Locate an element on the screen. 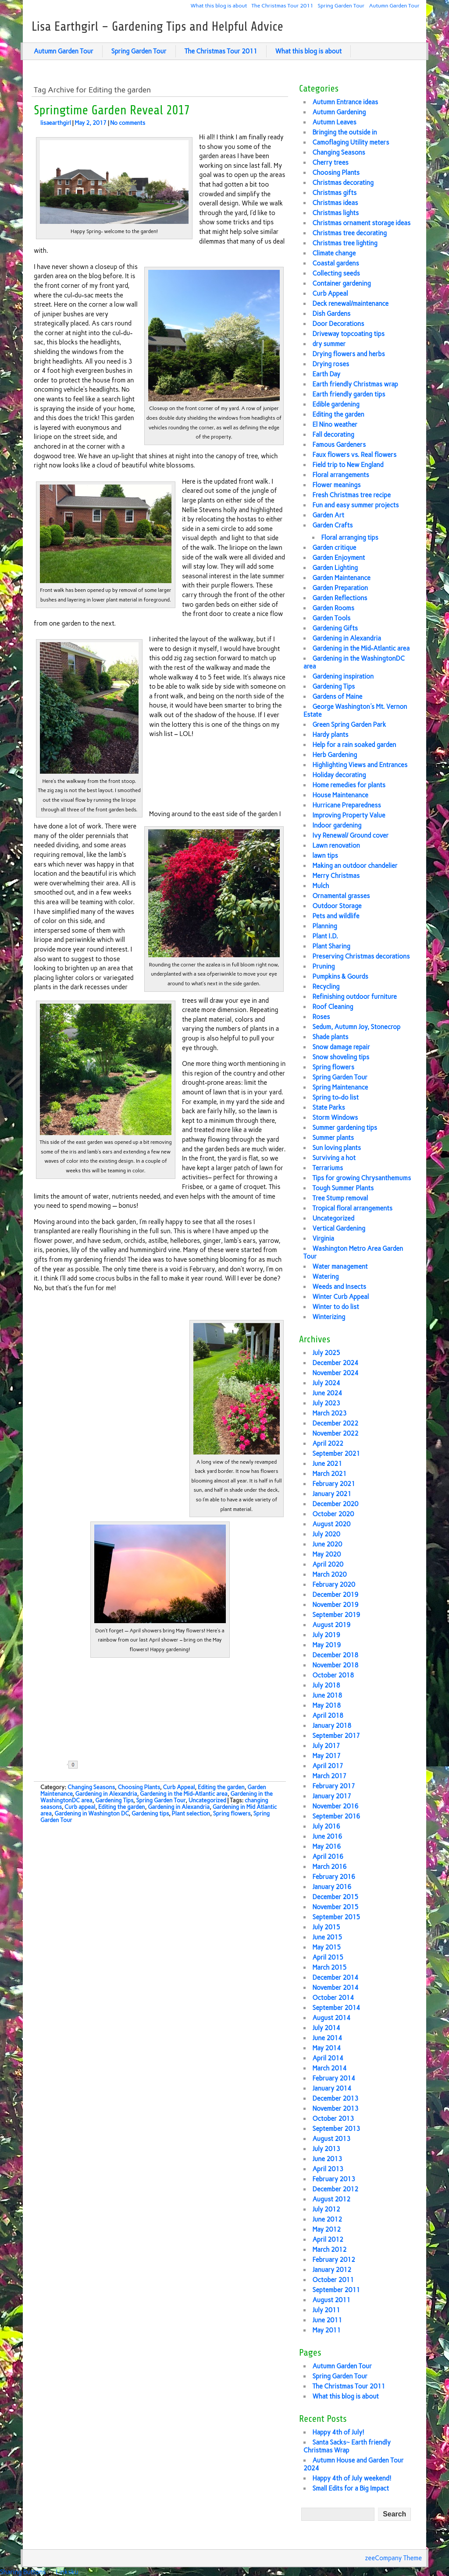 This screenshot has height=2576, width=449. September 2014 is located at coordinates (336, 2008).